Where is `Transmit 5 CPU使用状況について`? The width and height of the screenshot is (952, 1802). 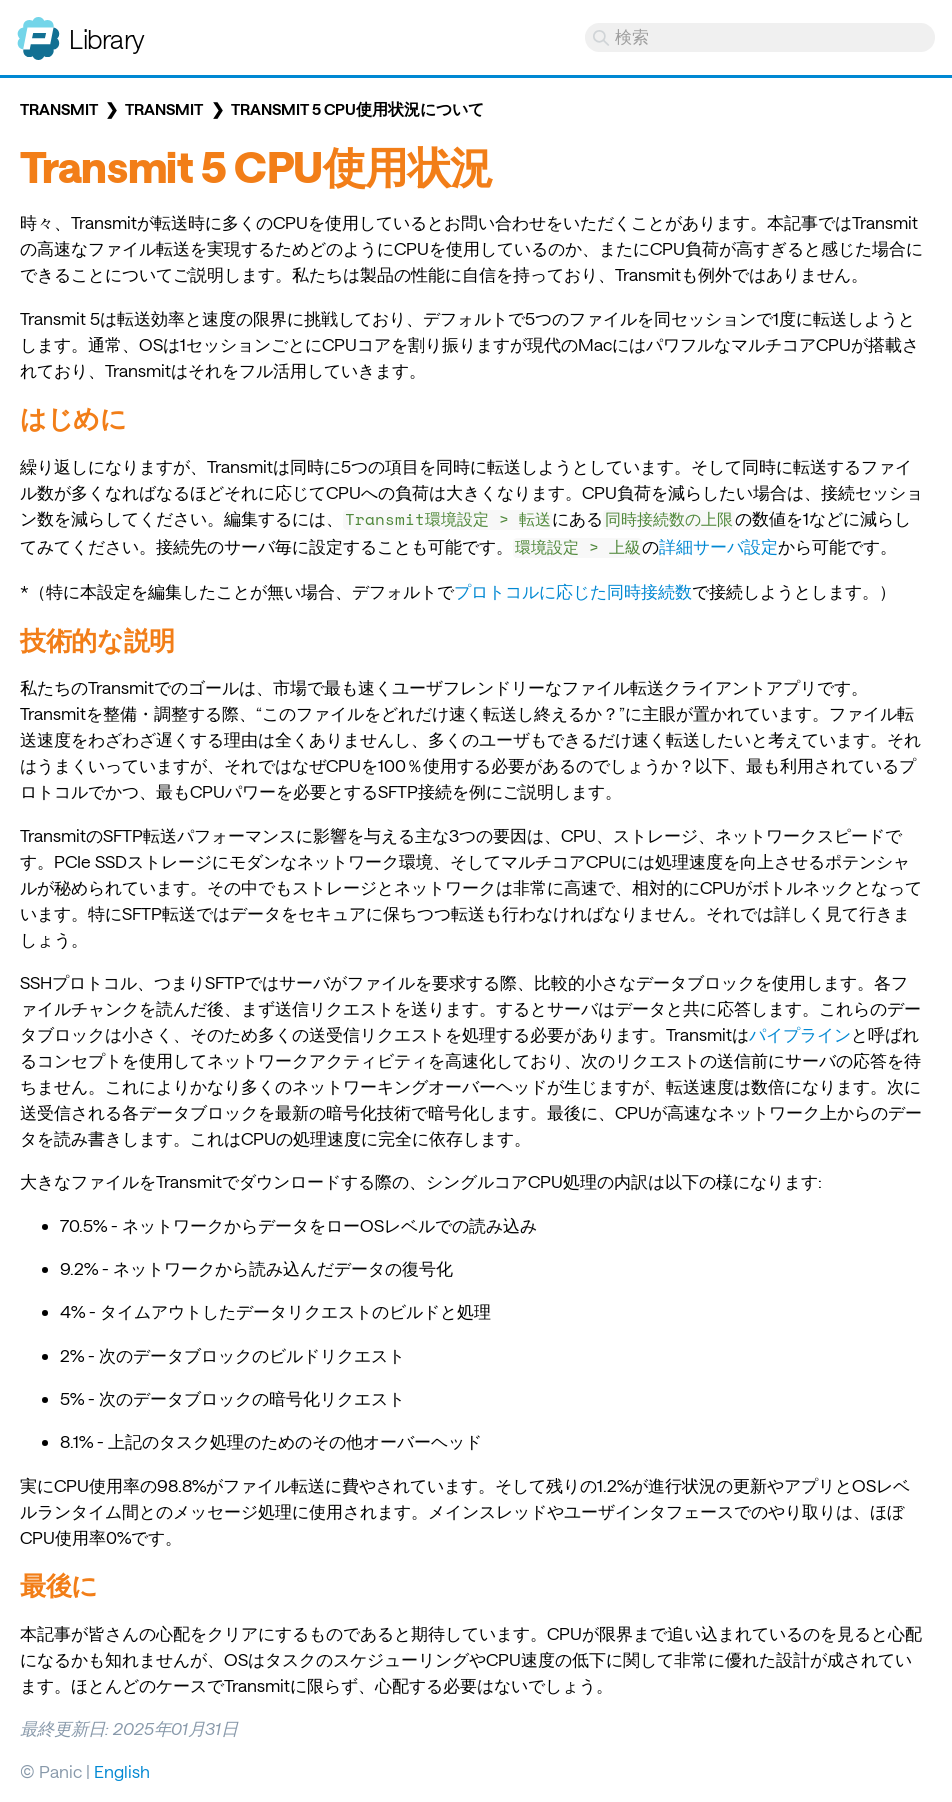
Transmit 5 CPU使用状況について is located at coordinates (357, 109).